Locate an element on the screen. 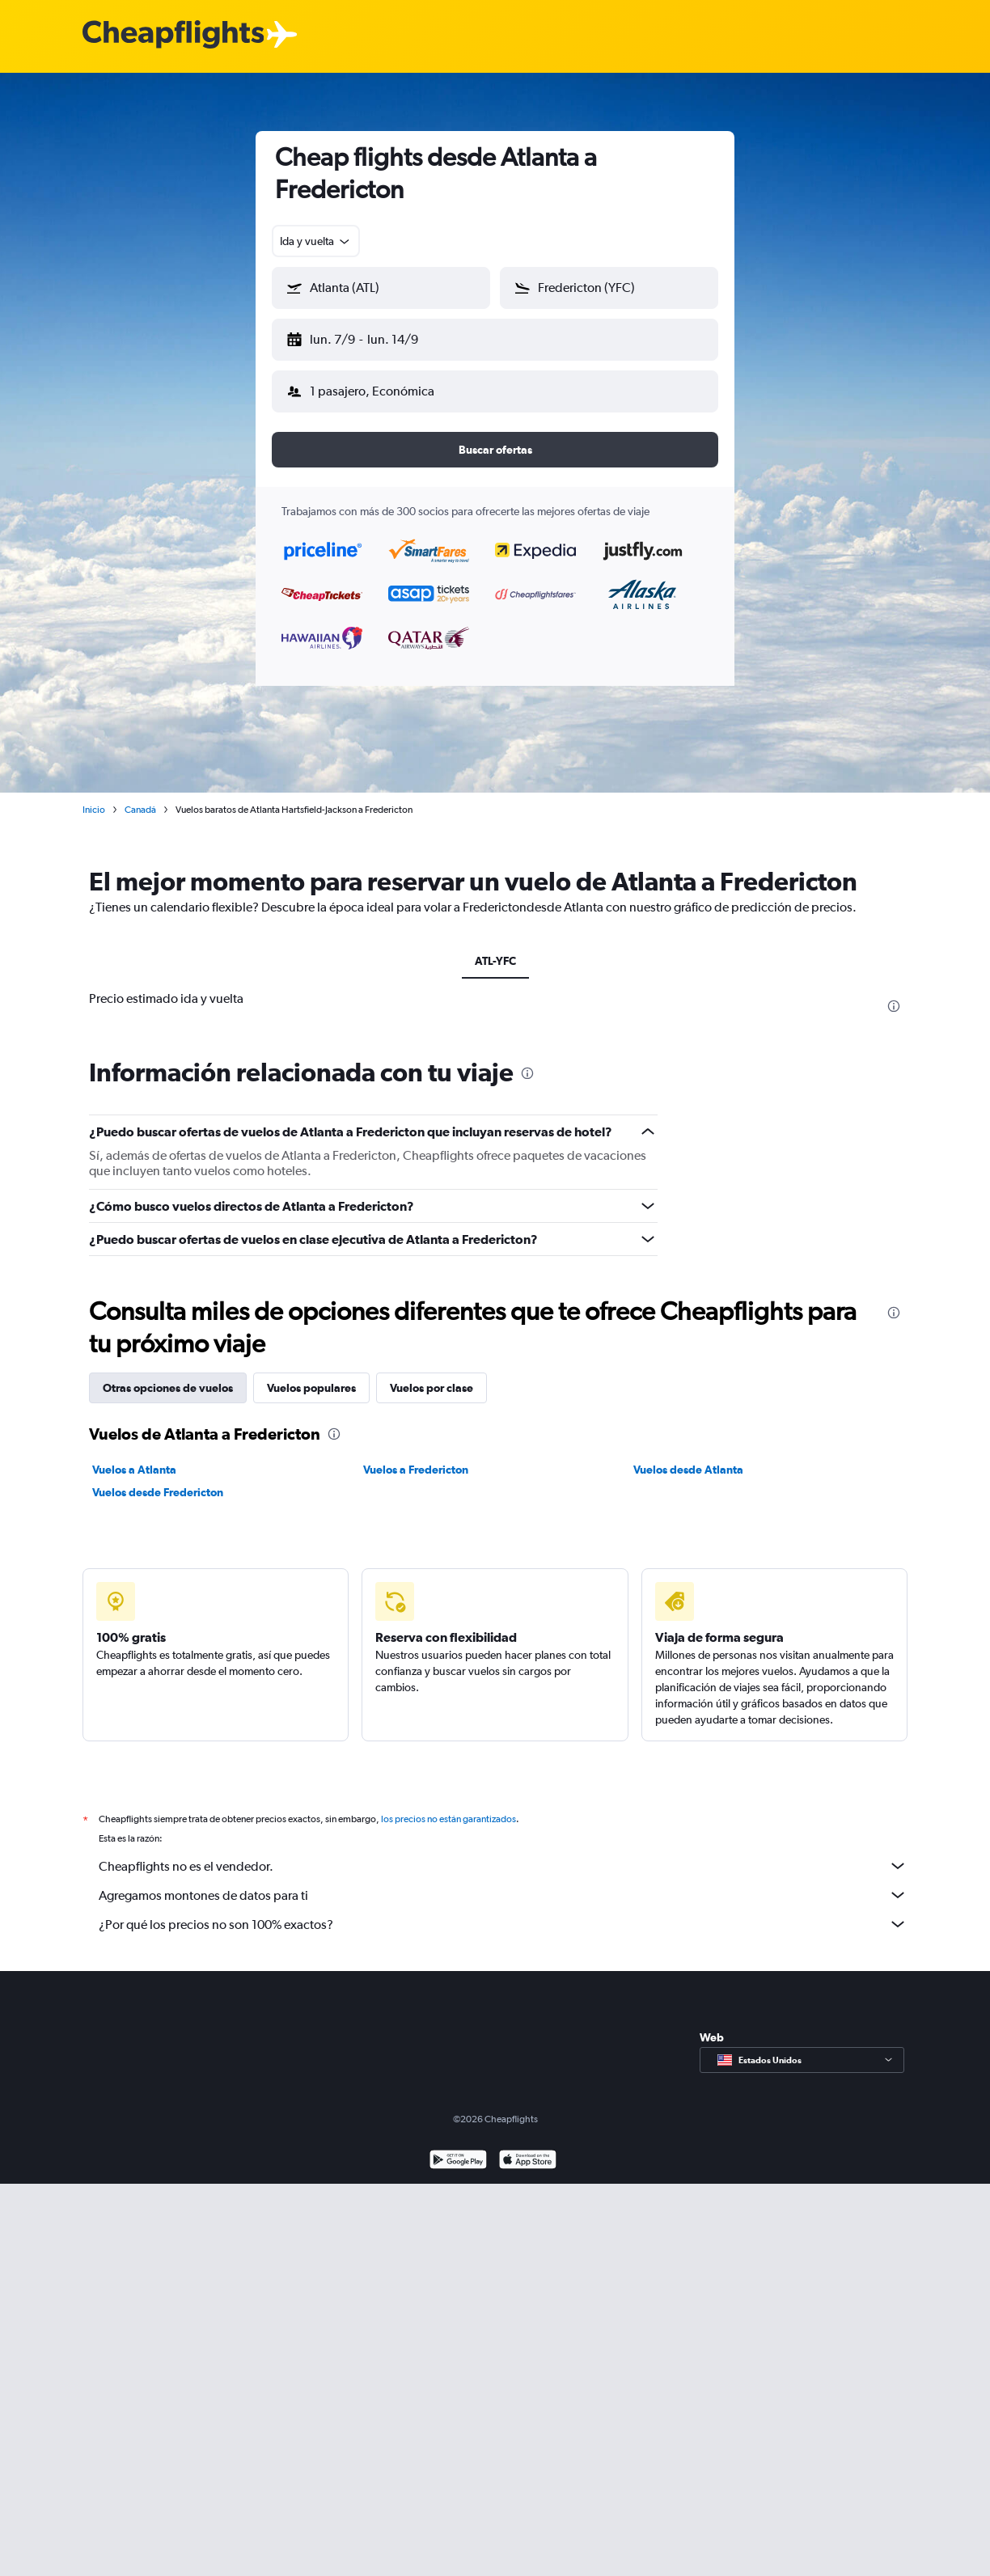 The height and width of the screenshot is (2576, 990). ¿Por qué los precios no son 100% exactos? is located at coordinates (503, 1911).